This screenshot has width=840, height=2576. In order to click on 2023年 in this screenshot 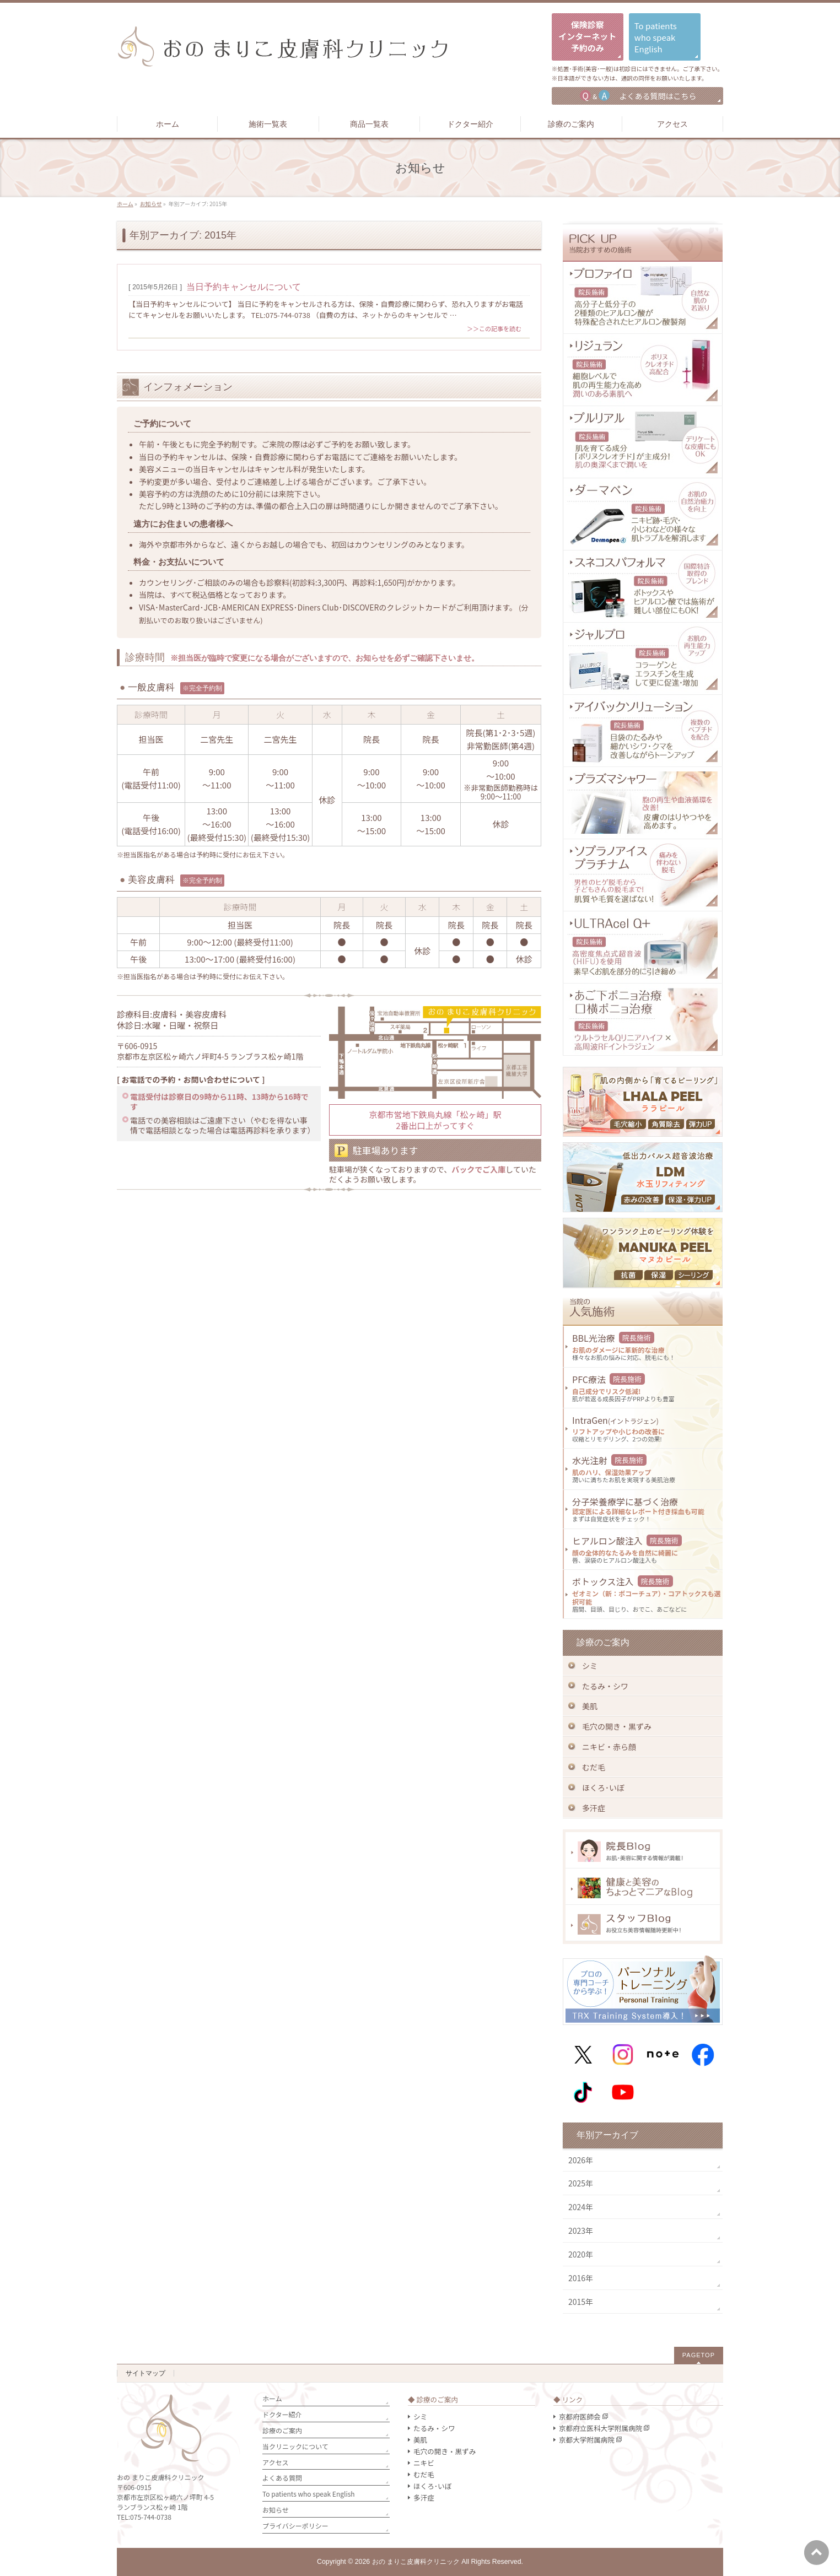, I will do `click(580, 2230)`.